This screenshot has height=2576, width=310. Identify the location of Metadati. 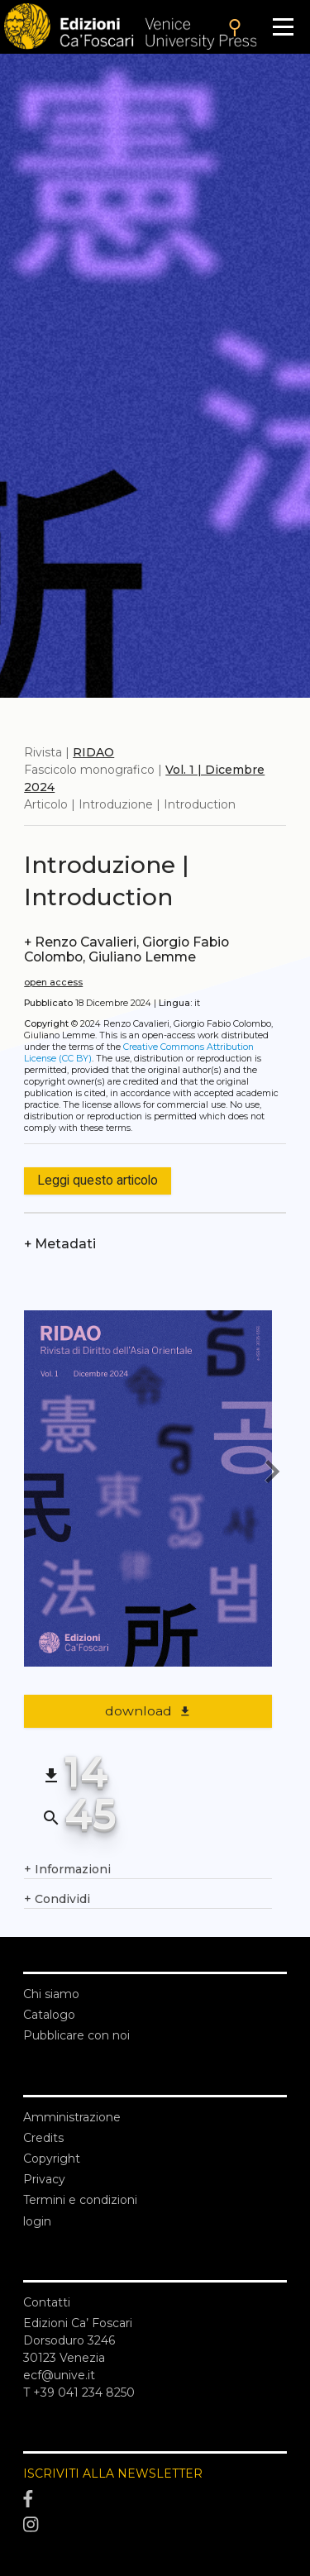
(60, 1244).